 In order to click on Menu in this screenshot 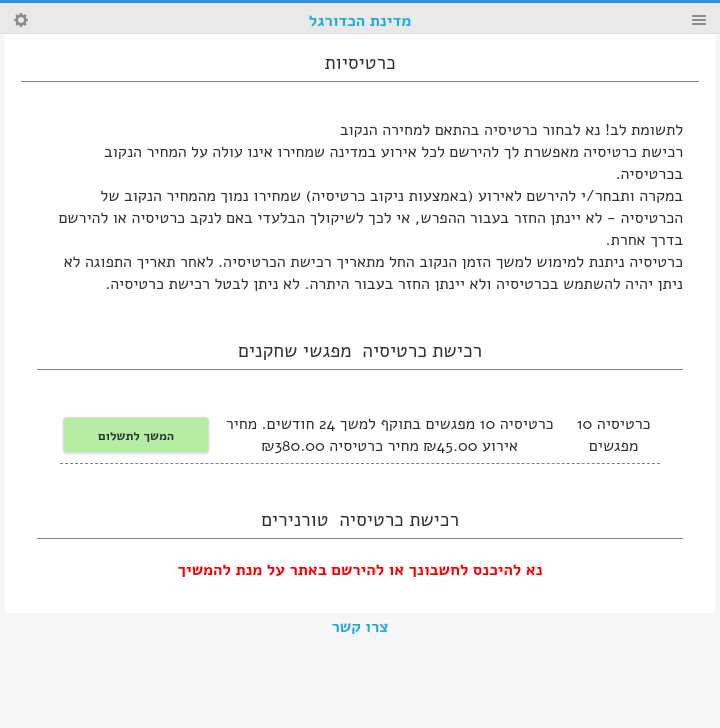, I will do `click(699, 20)`.